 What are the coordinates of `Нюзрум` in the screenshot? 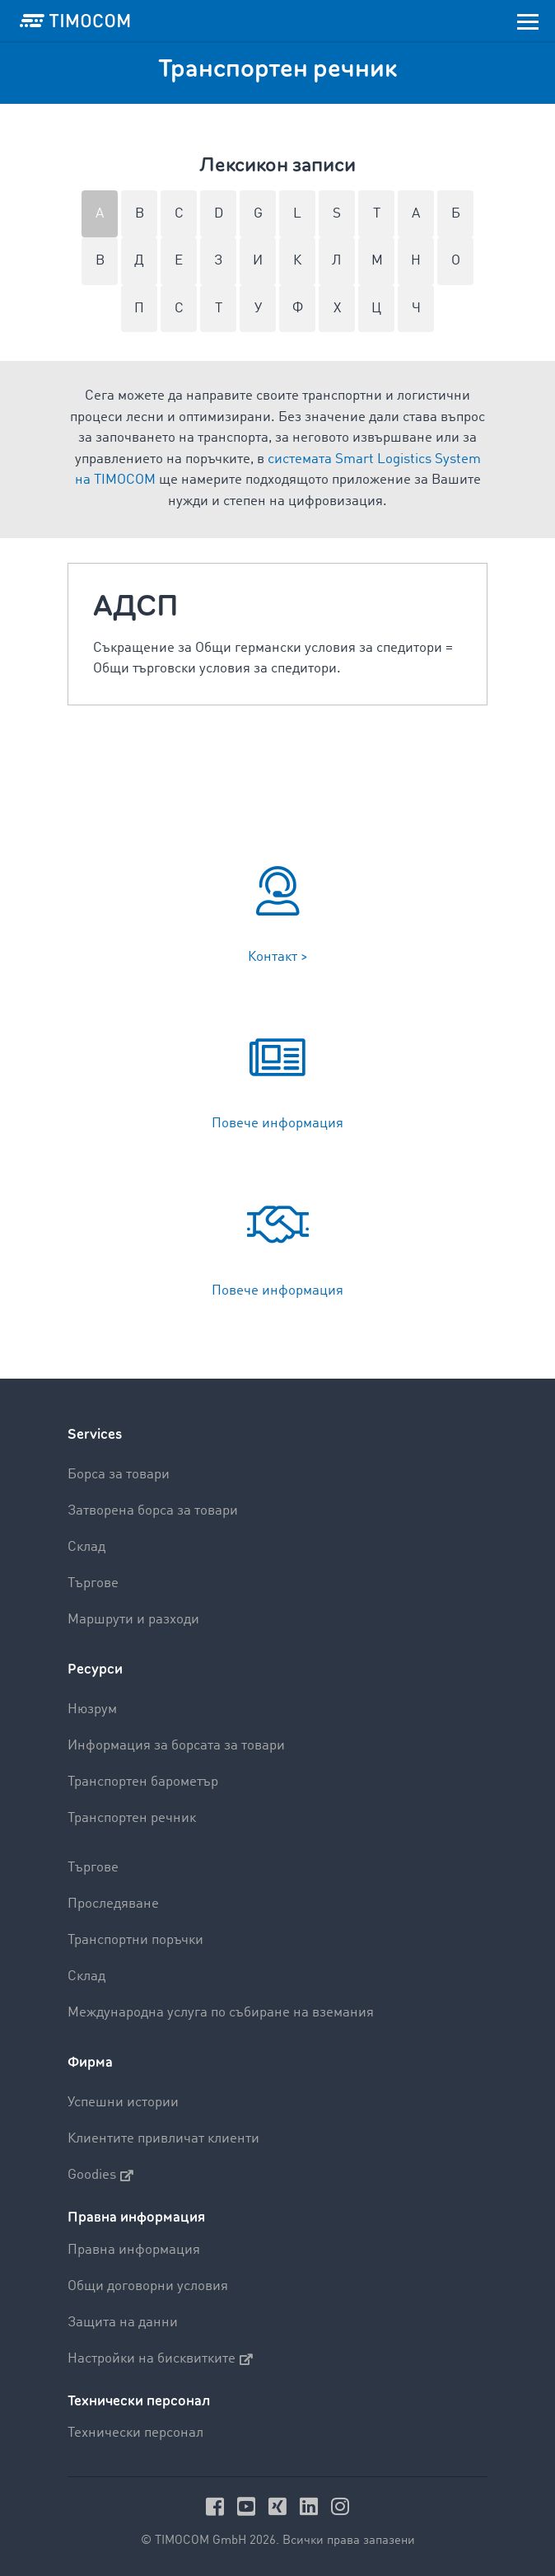 It's located at (92, 1710).